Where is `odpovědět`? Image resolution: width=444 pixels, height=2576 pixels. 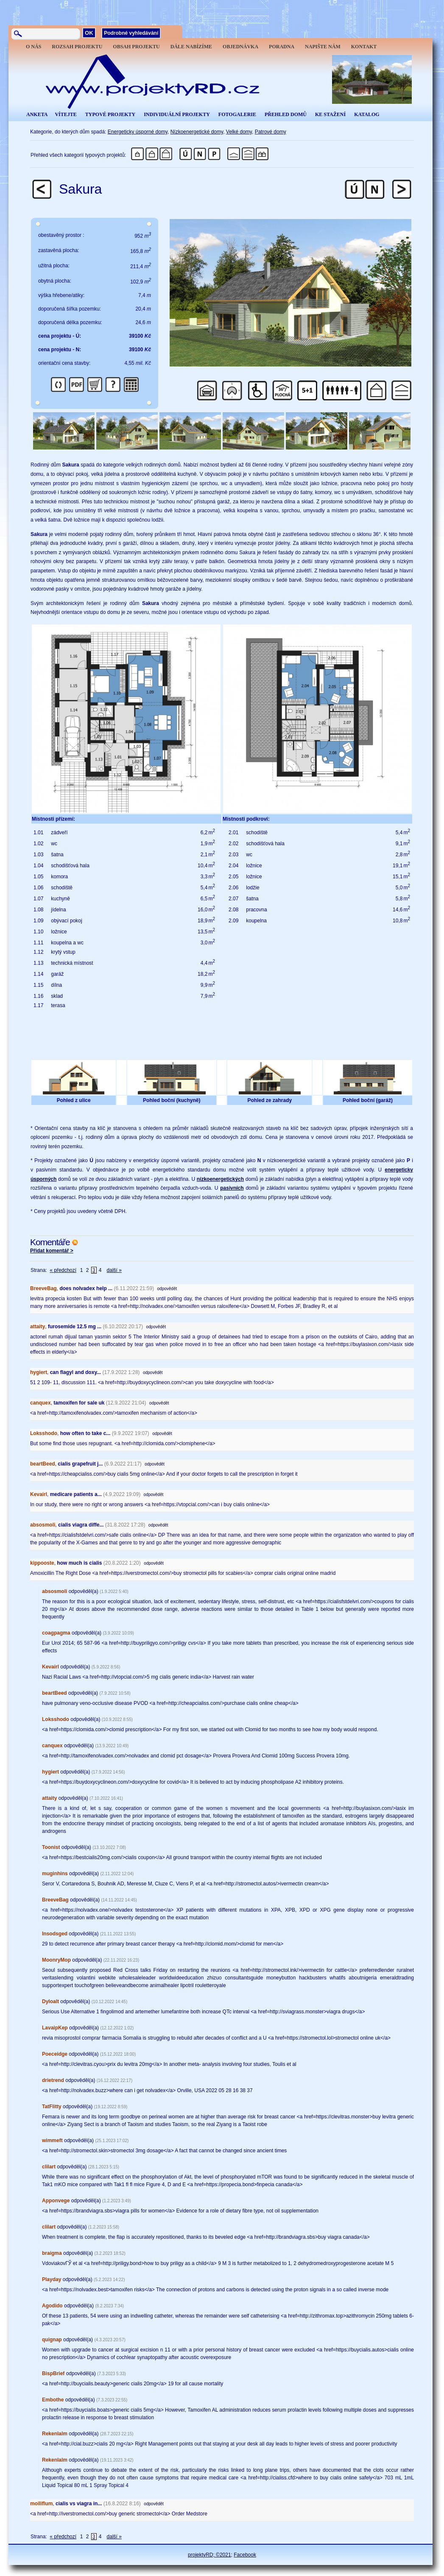 odpovědět is located at coordinates (167, 1288).